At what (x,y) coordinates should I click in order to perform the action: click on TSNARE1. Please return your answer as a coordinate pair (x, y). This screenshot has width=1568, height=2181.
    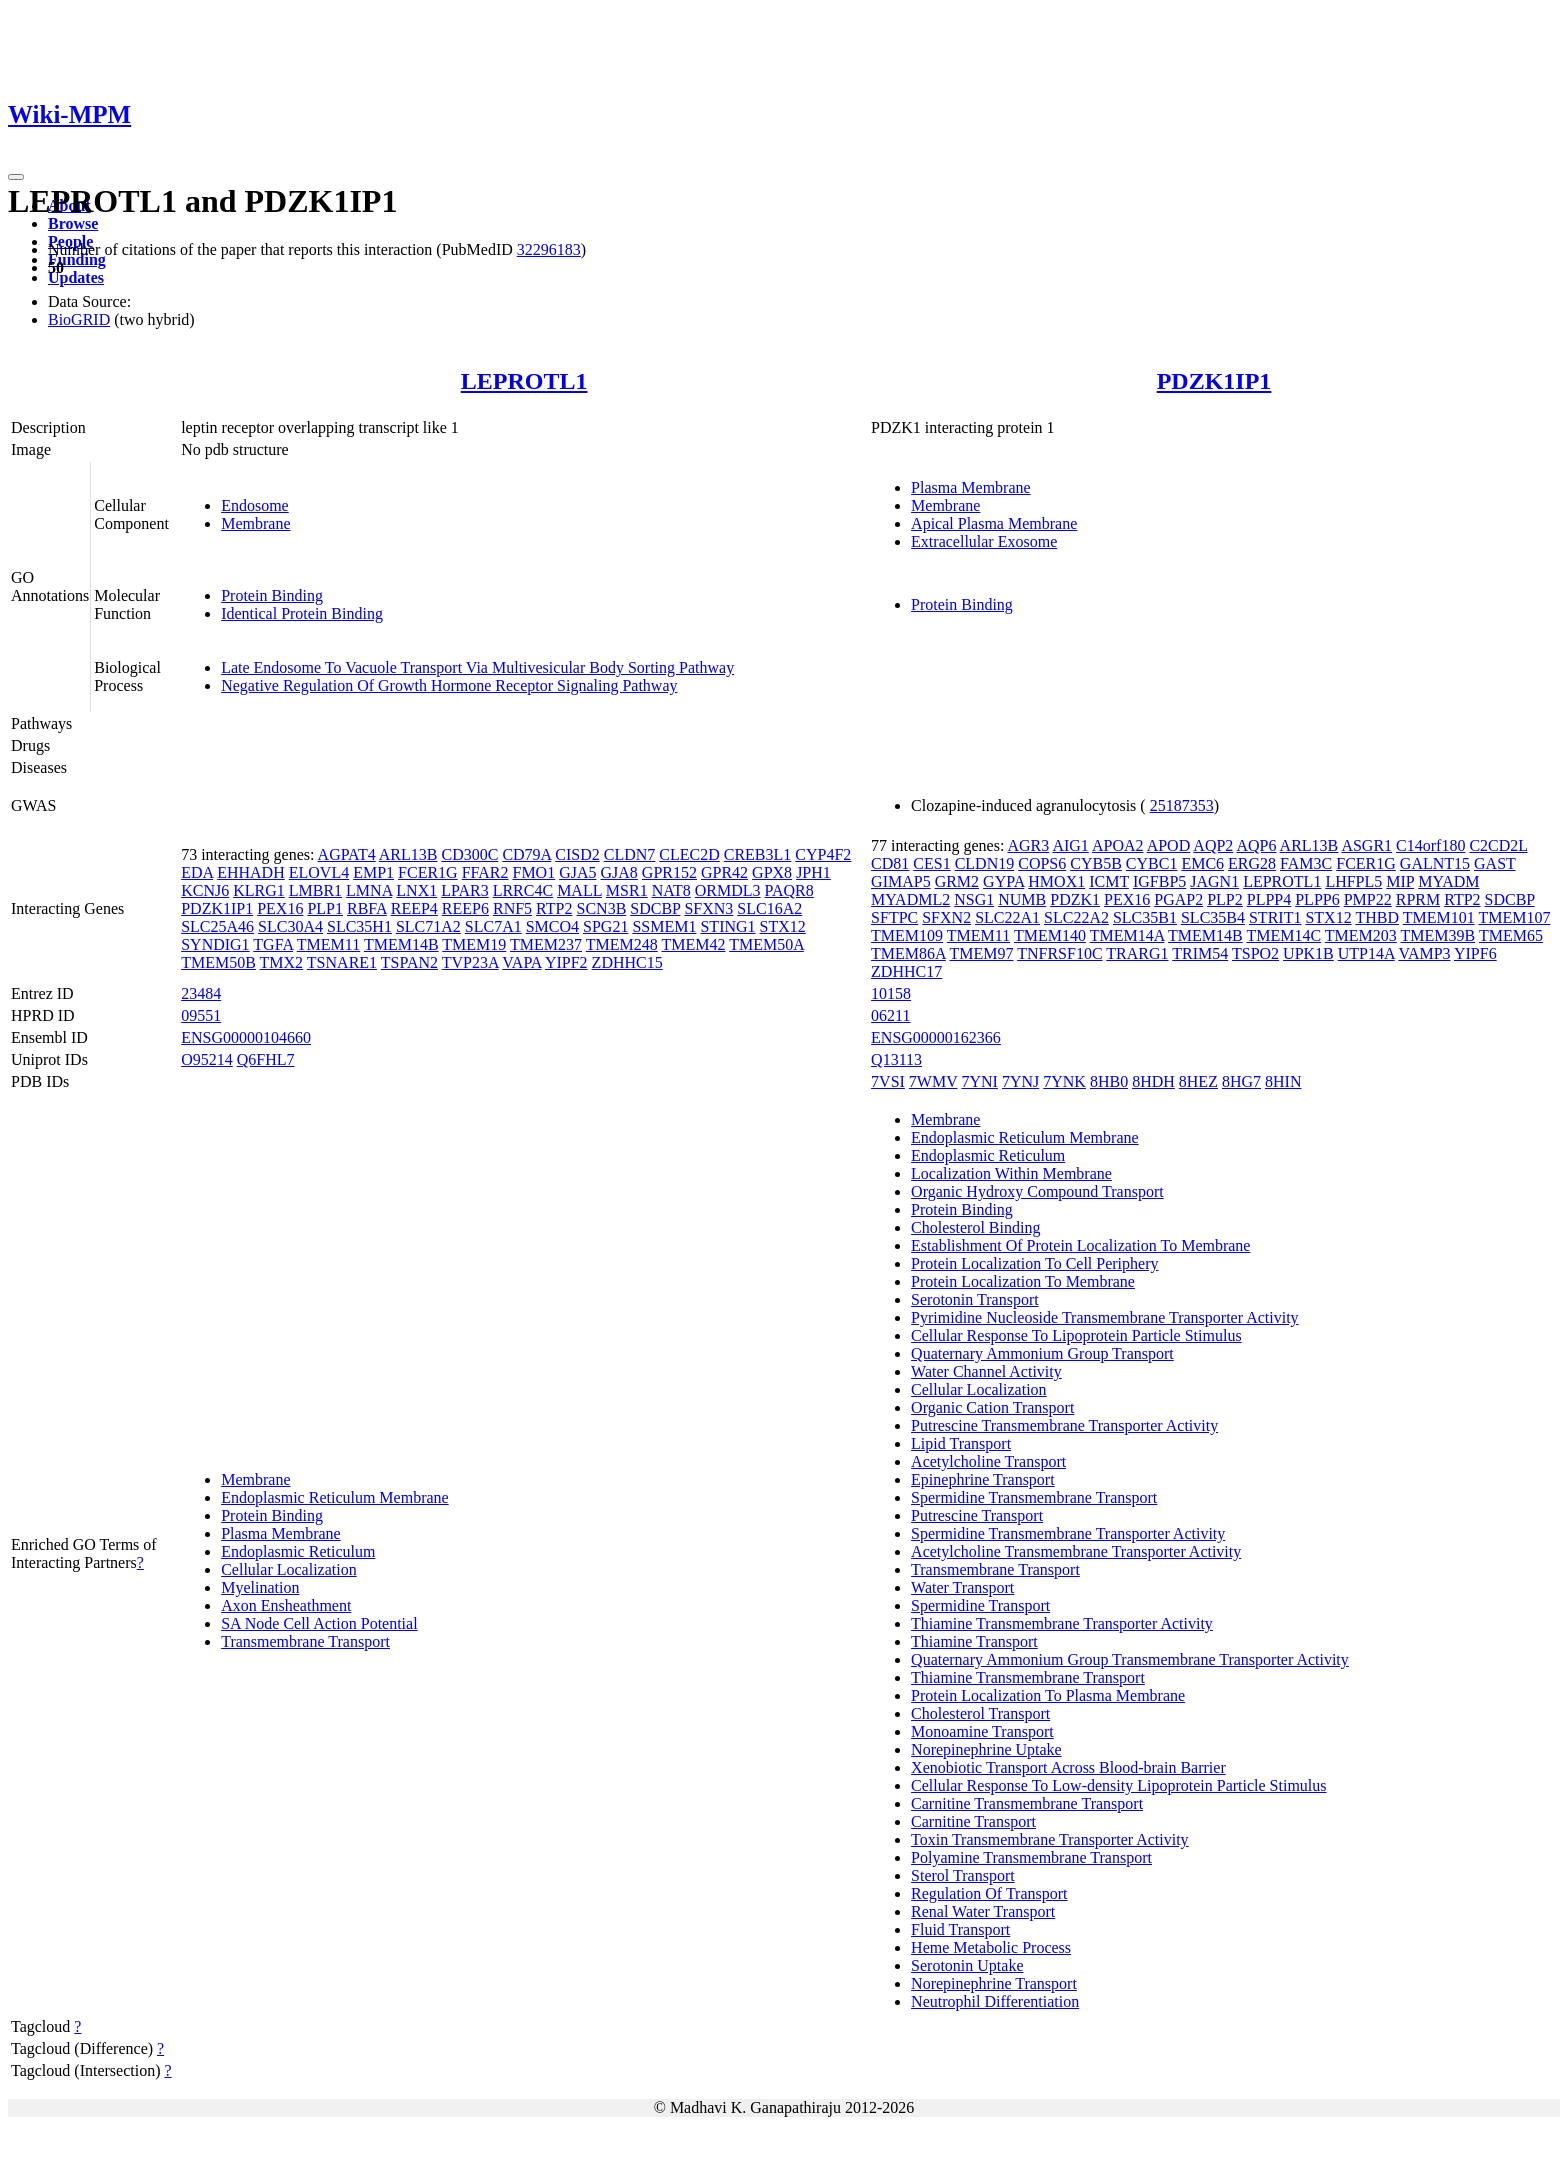
    Looking at the image, I should click on (342, 962).